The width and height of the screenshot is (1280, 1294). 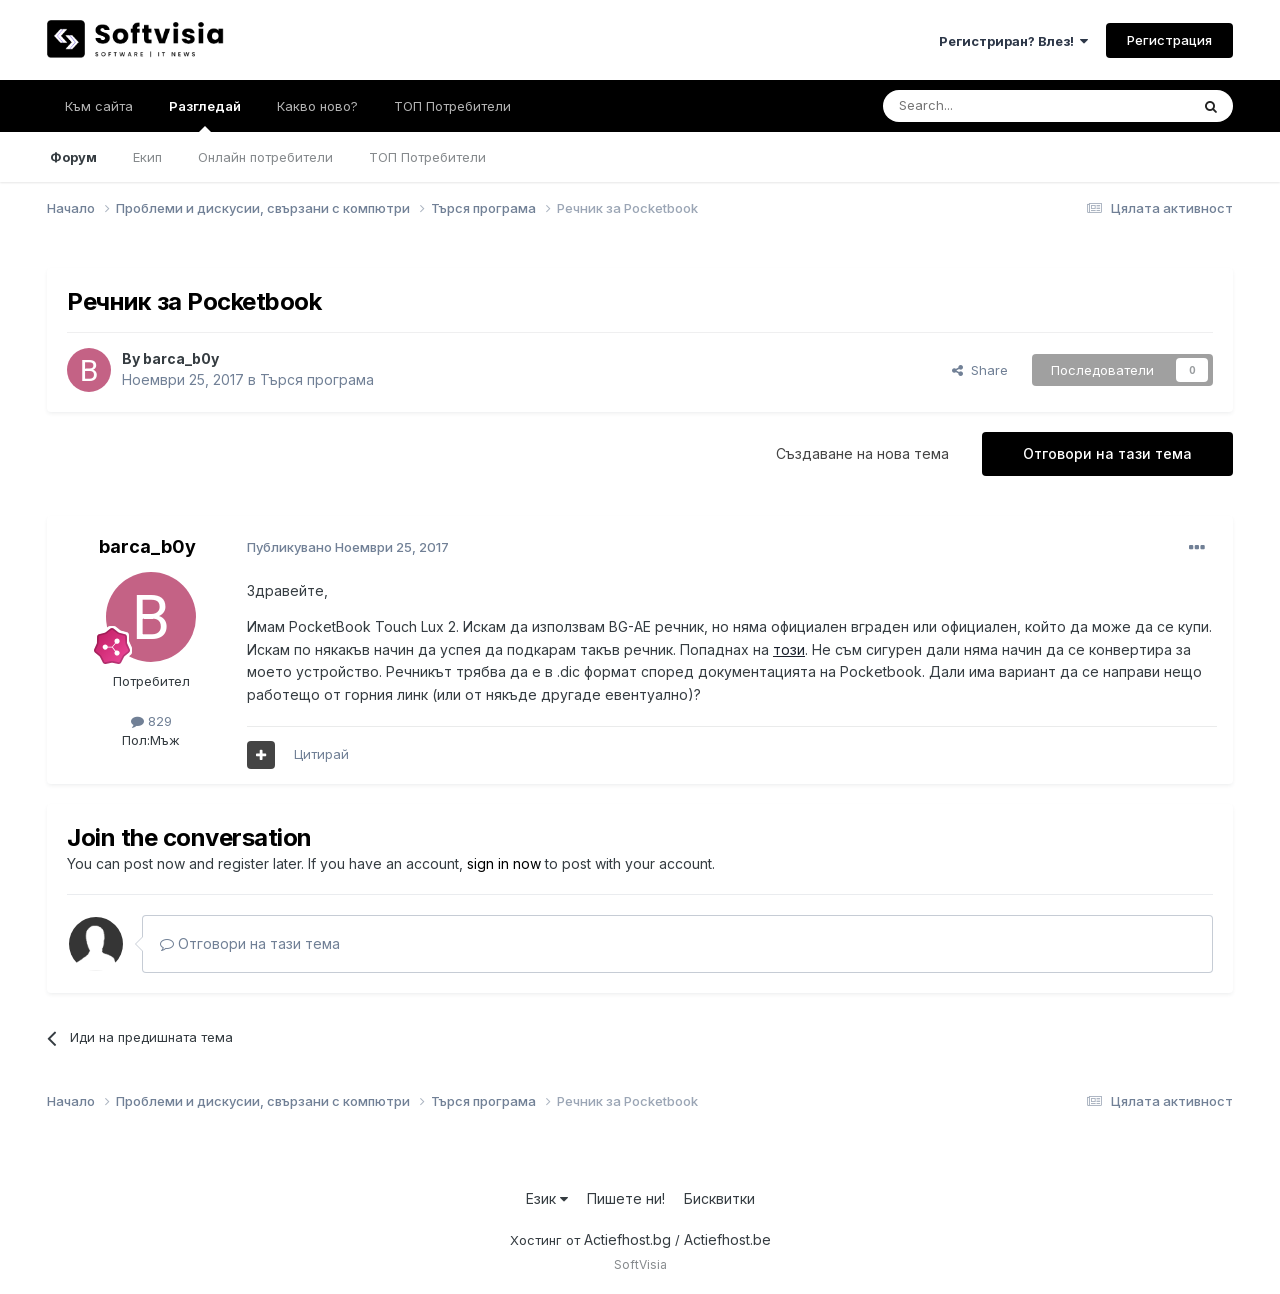 I want to click on Цитирай, so click(x=321, y=754).